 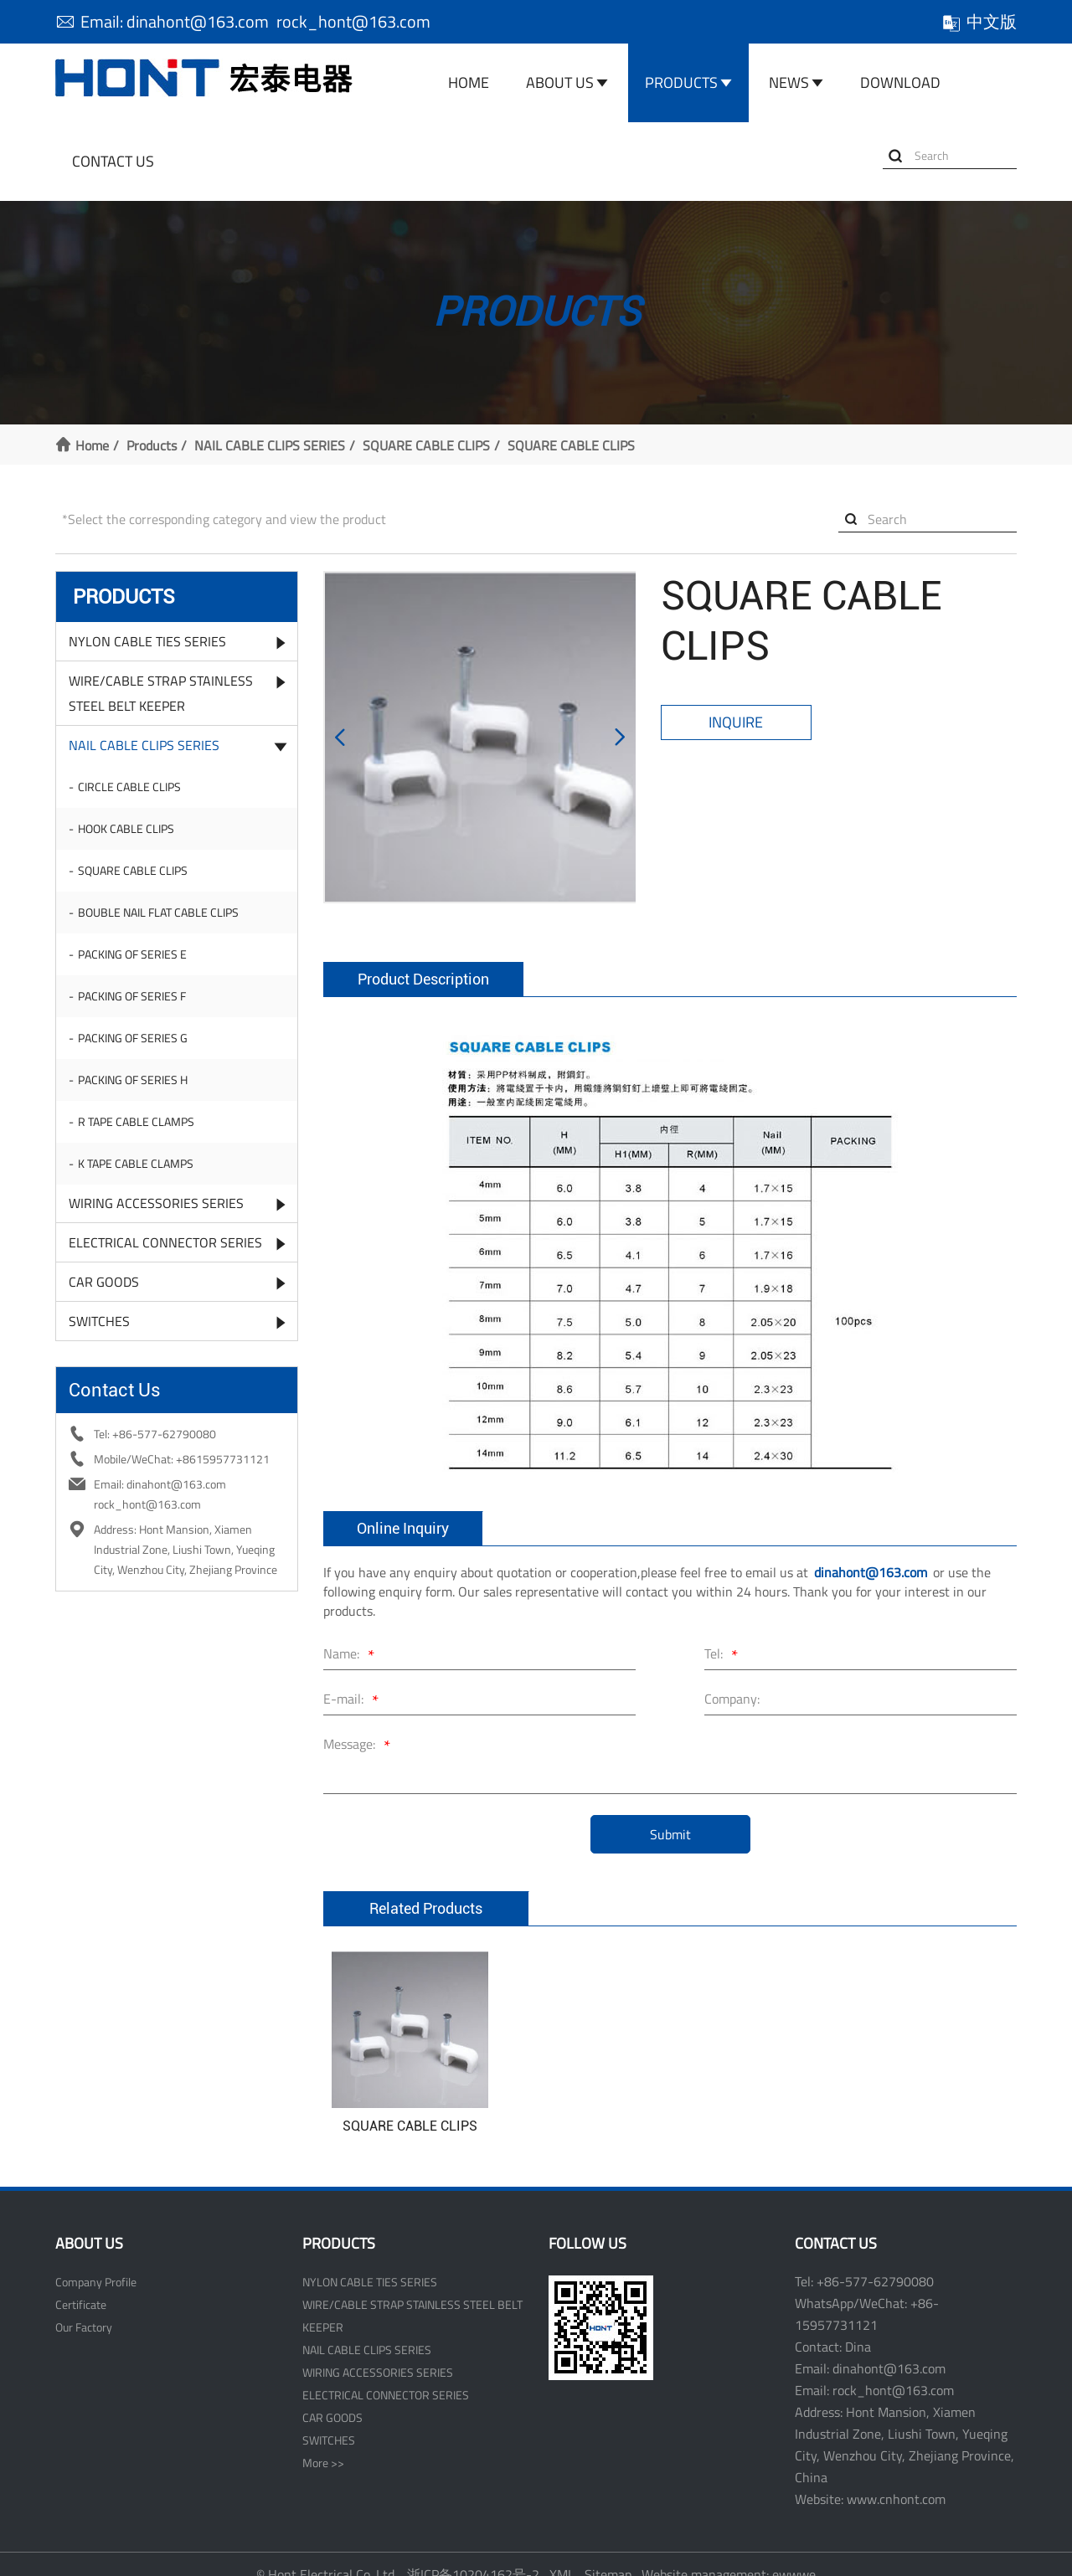 I want to click on Certificate, so click(x=80, y=2283).